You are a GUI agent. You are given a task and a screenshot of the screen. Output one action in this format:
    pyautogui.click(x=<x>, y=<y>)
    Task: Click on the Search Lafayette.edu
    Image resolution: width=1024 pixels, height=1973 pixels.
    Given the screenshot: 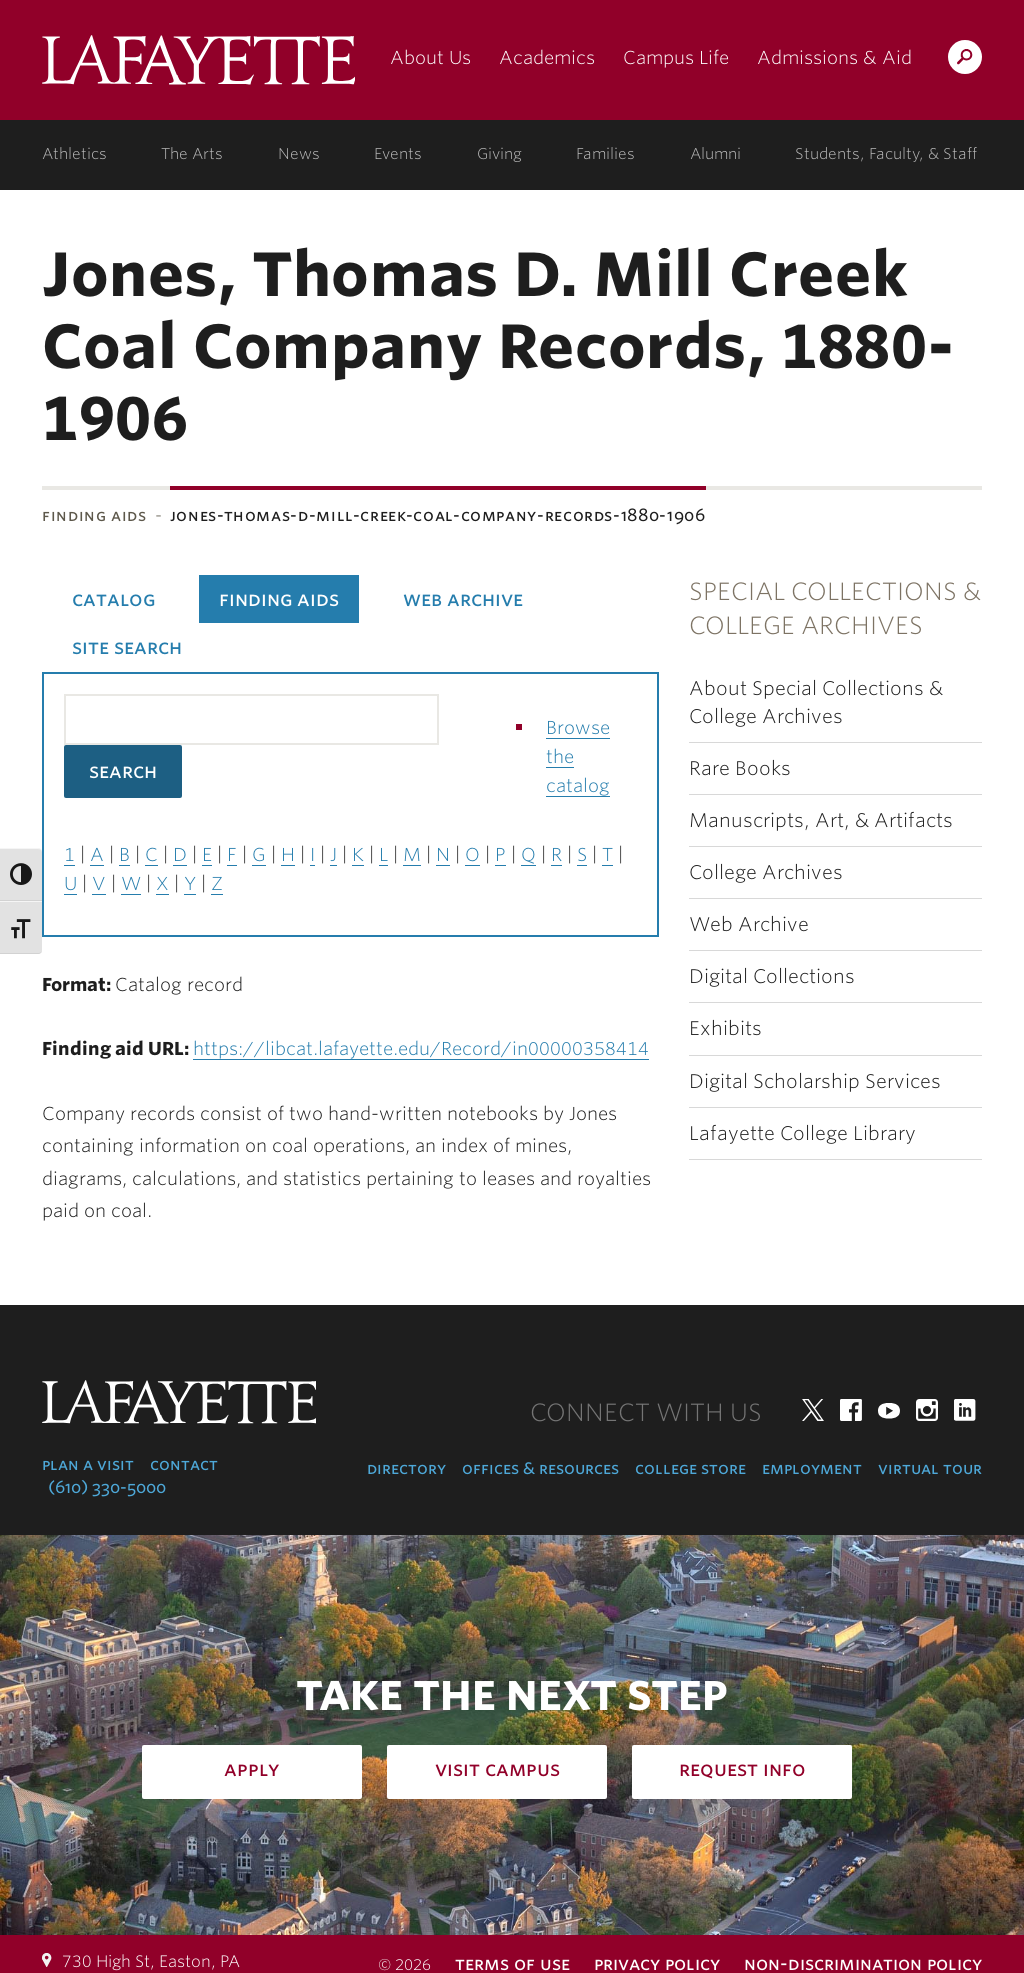 What is the action you would take?
    pyautogui.click(x=965, y=60)
    